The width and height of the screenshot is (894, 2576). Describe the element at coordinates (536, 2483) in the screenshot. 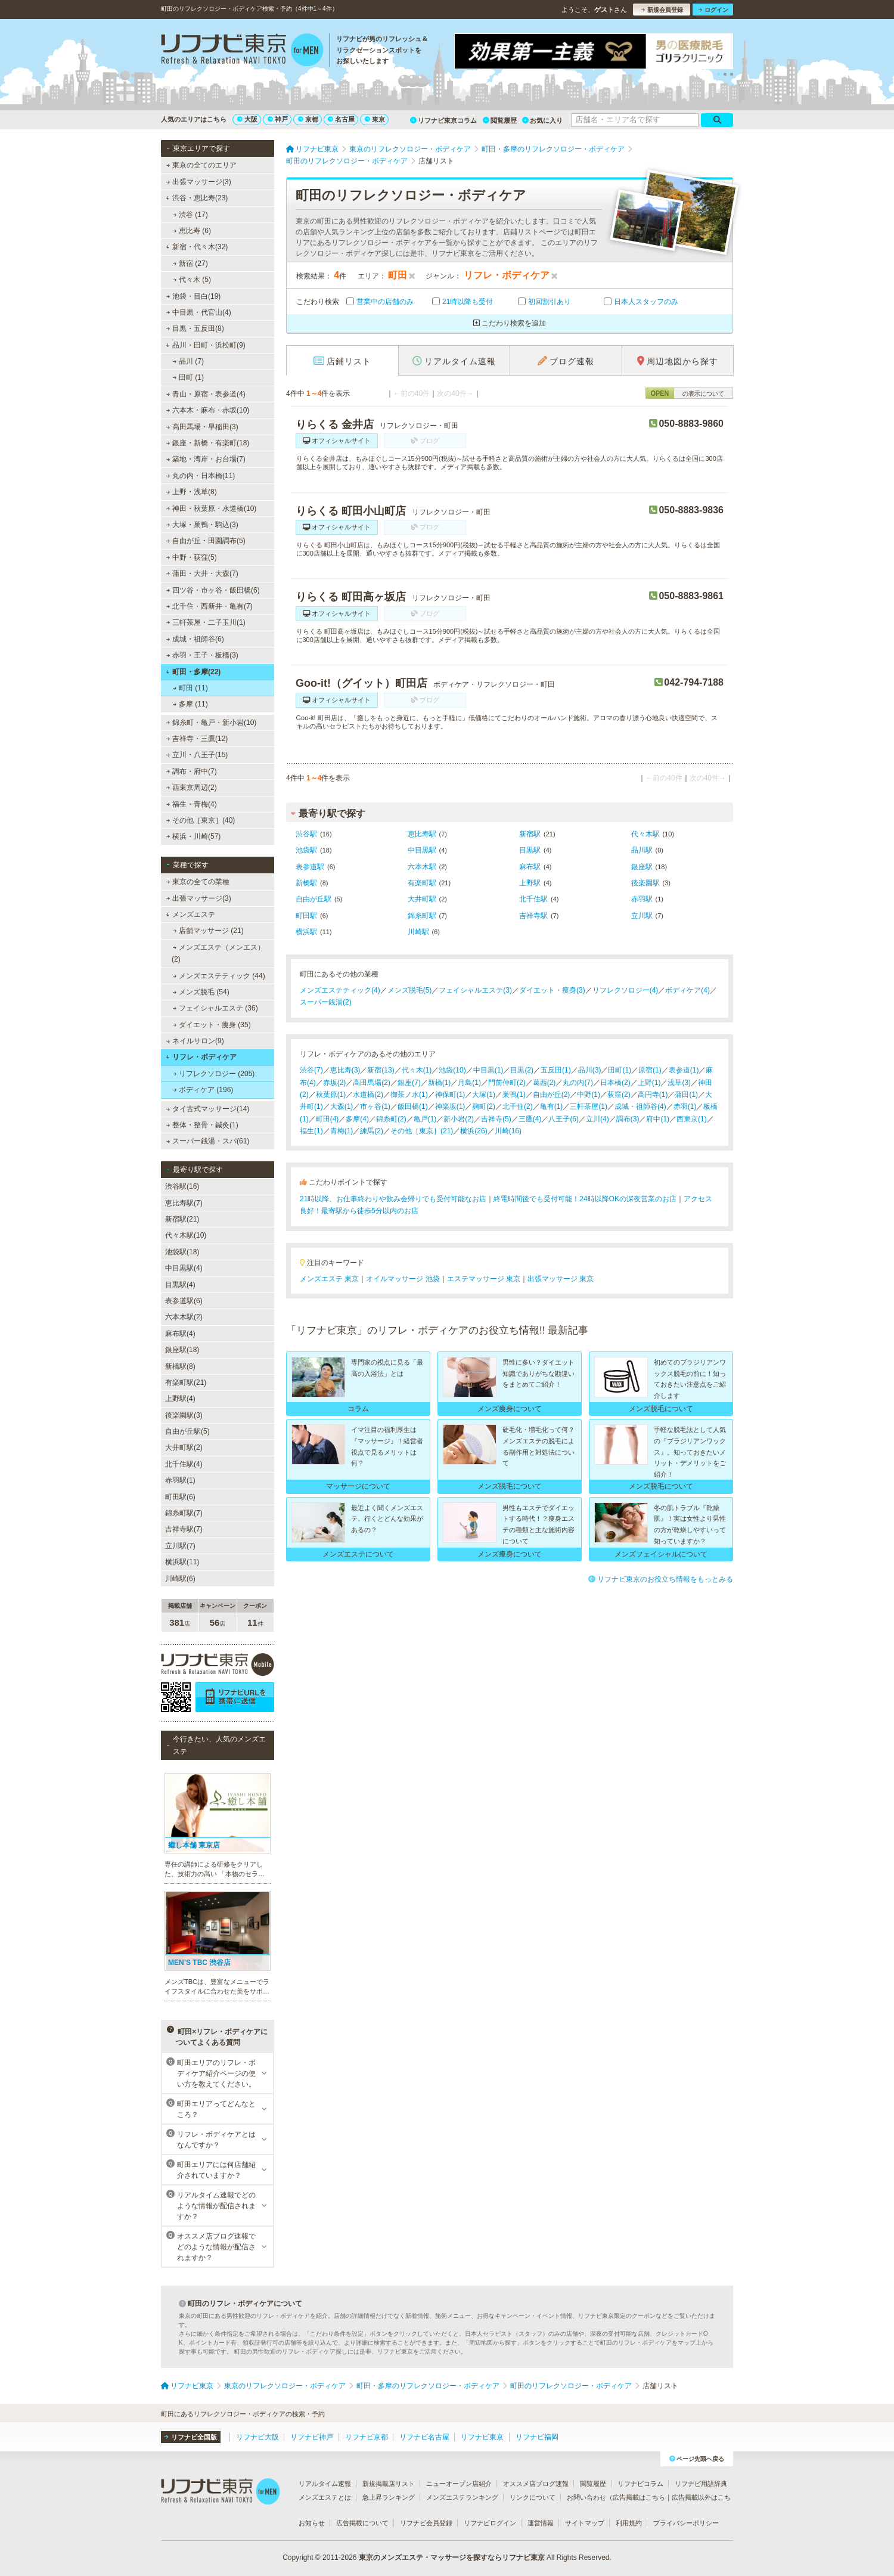

I see `オススメ店ブログ速報` at that location.